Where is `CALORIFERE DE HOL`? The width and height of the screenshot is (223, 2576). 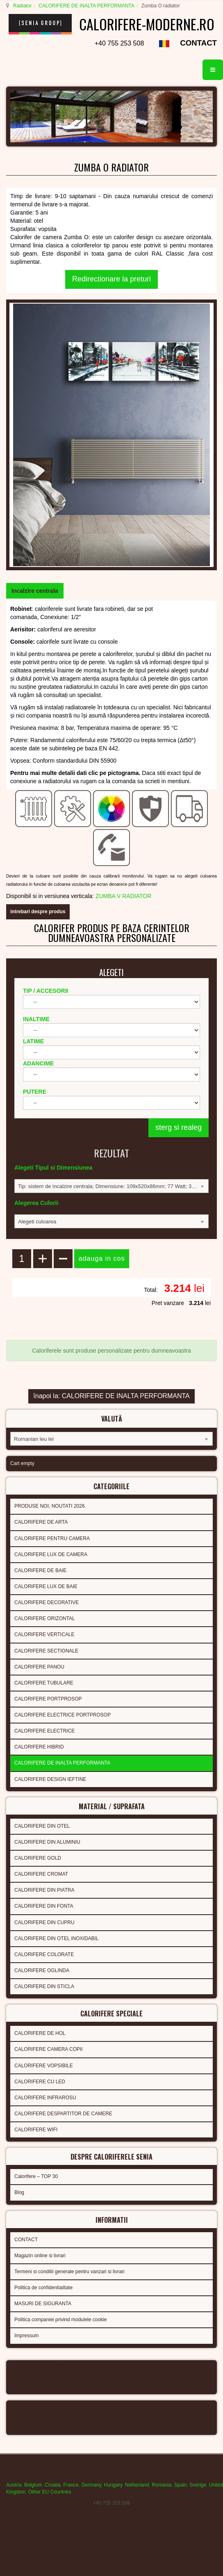 CALORIFERE DE HOL is located at coordinates (40, 2033).